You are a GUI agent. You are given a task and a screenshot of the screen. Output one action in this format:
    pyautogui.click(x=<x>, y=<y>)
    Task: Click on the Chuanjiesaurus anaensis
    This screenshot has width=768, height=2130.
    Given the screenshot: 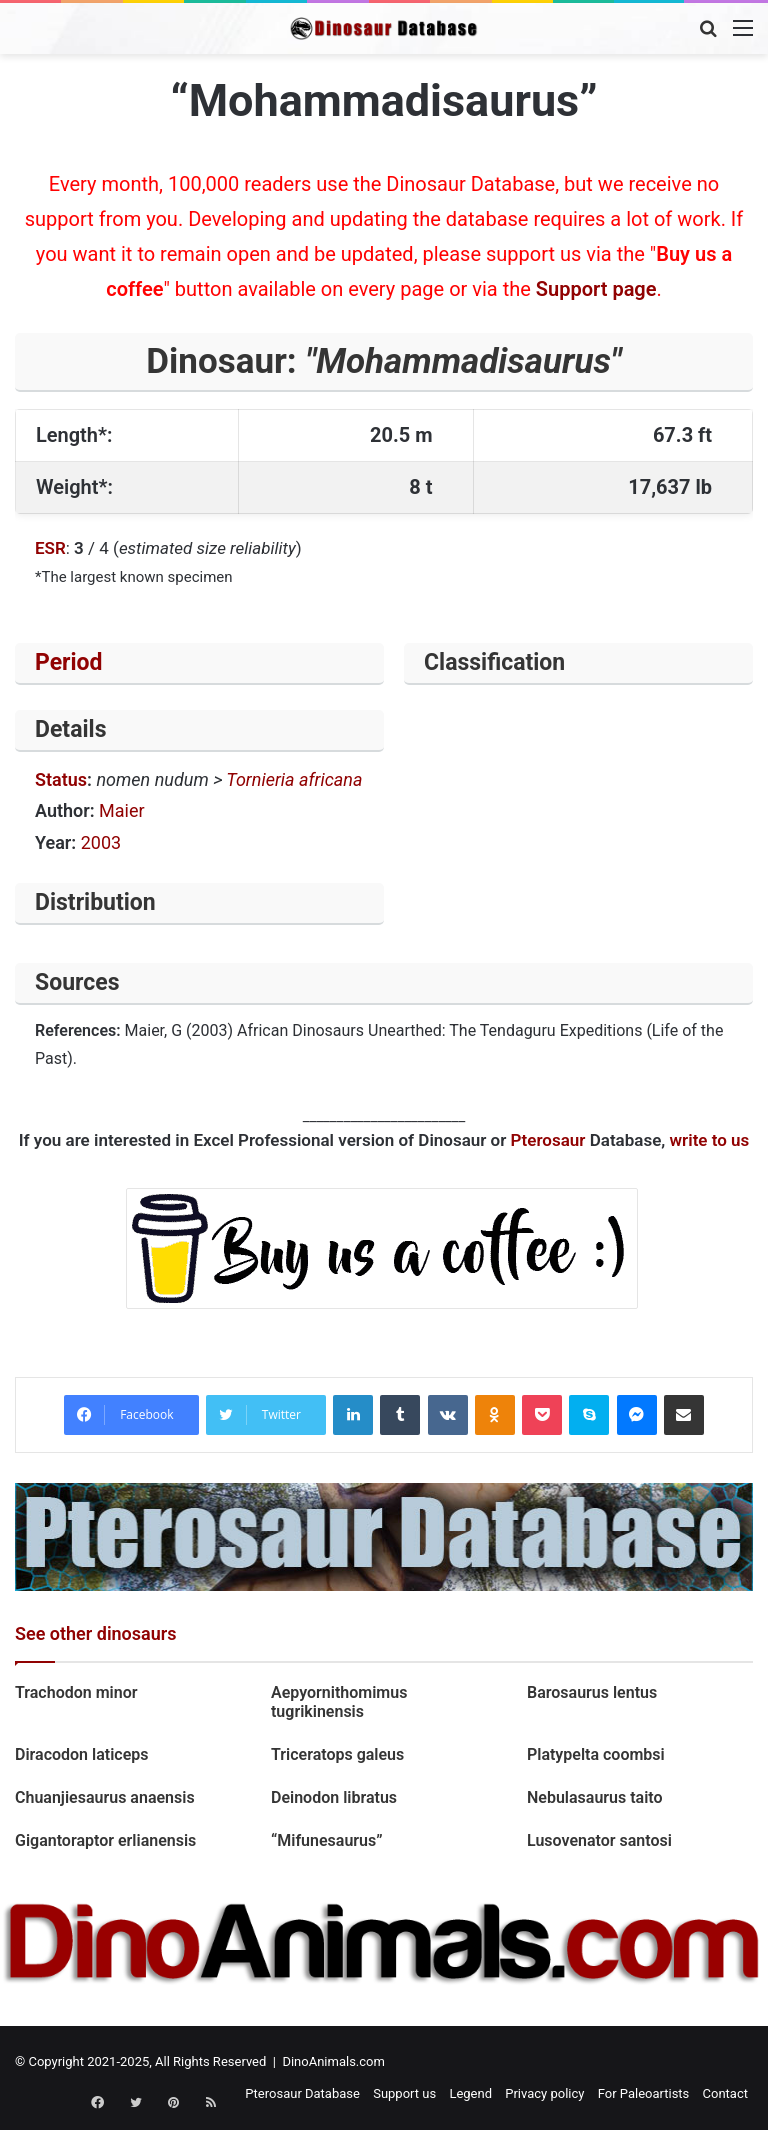 What is the action you would take?
    pyautogui.click(x=105, y=1797)
    